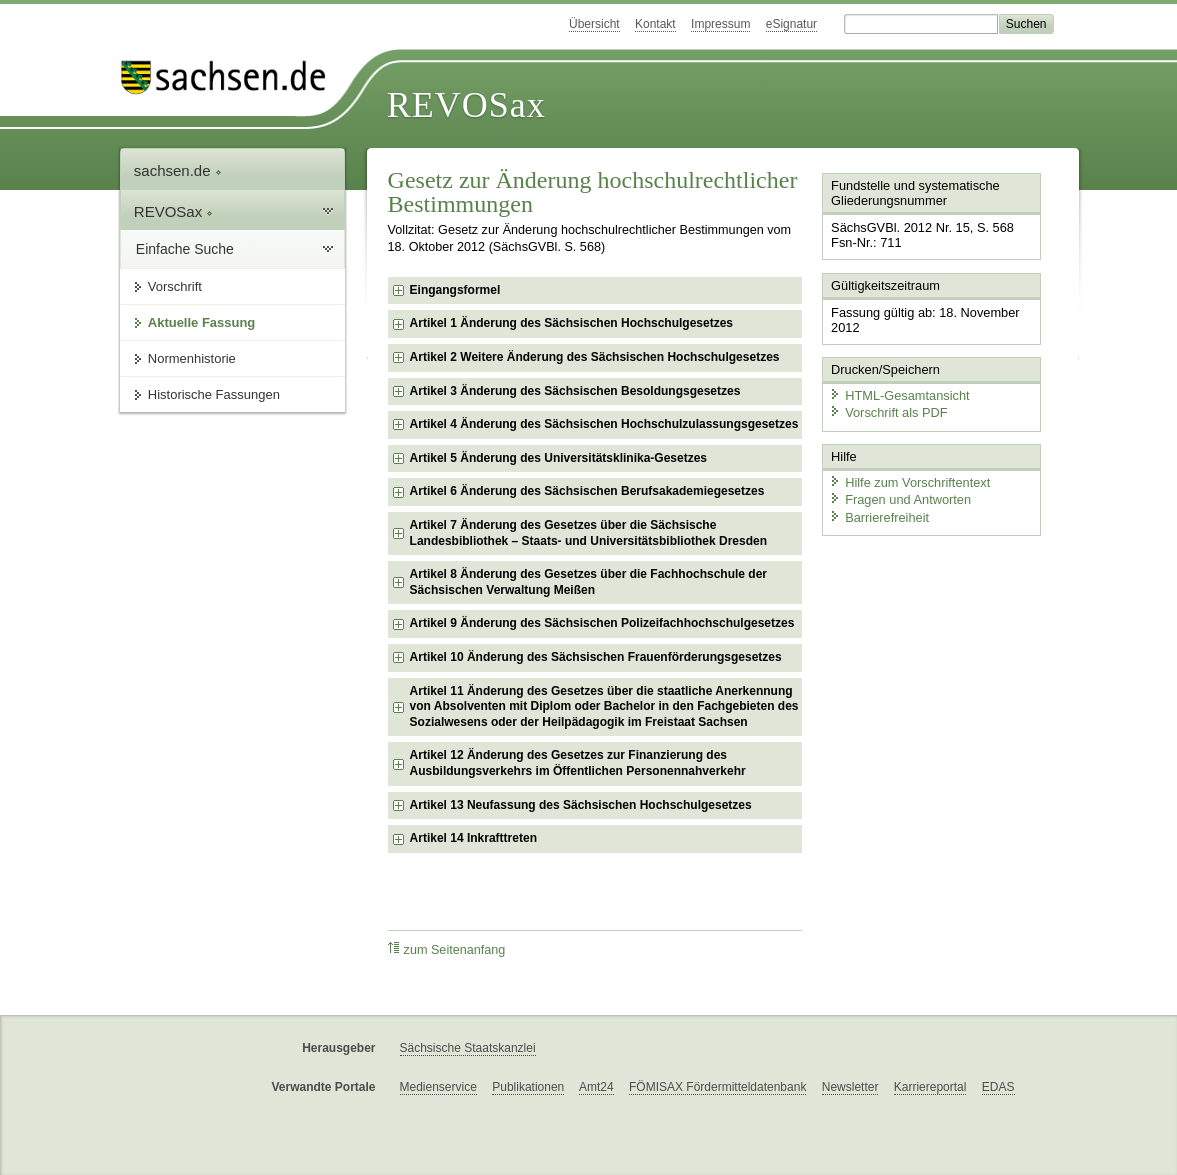 The image size is (1177, 1175). Describe the element at coordinates (455, 290) in the screenshot. I see `Eingangsformel [checkbox]` at that location.